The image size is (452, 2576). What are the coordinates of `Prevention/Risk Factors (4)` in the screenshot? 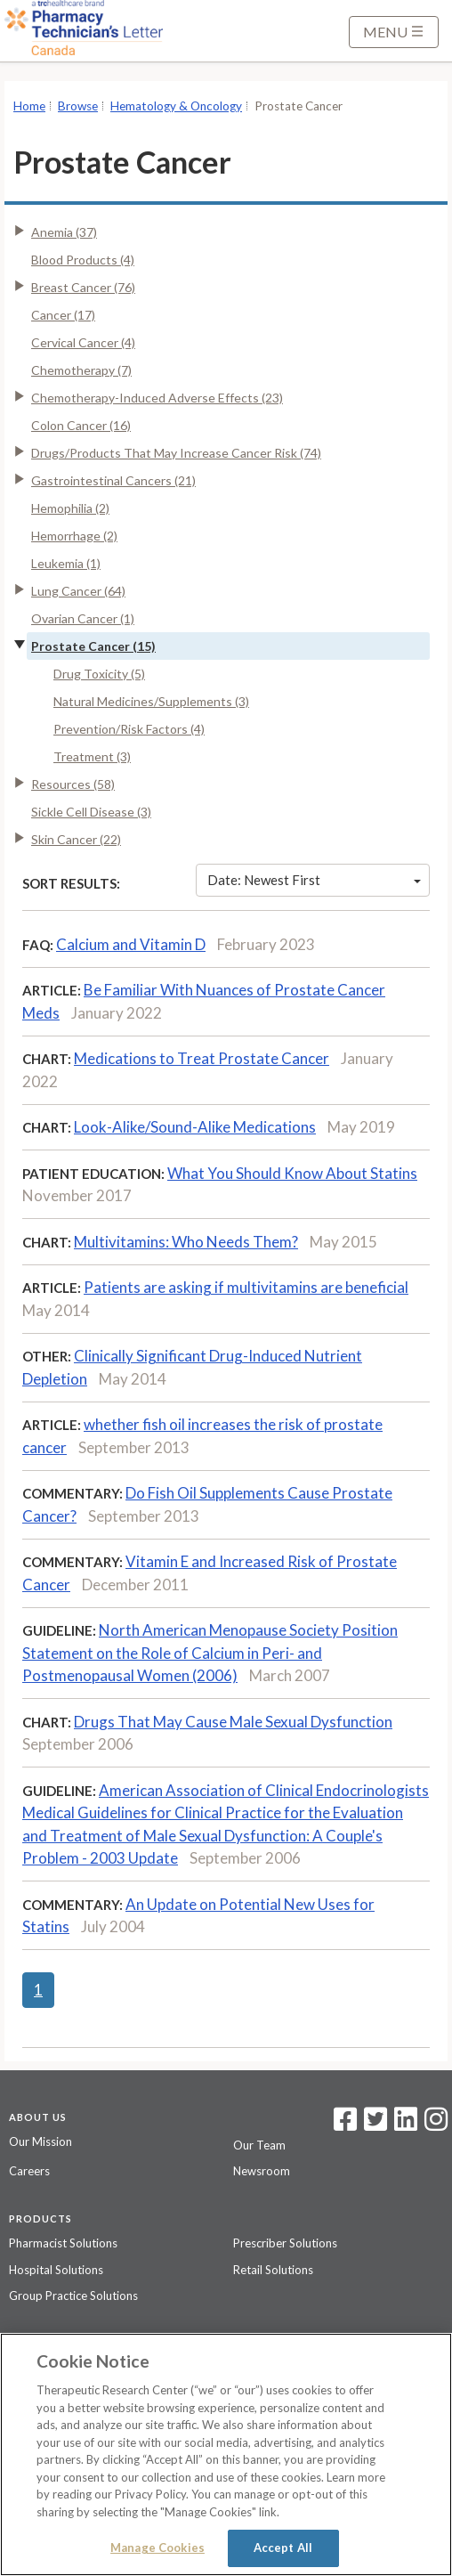 It's located at (129, 728).